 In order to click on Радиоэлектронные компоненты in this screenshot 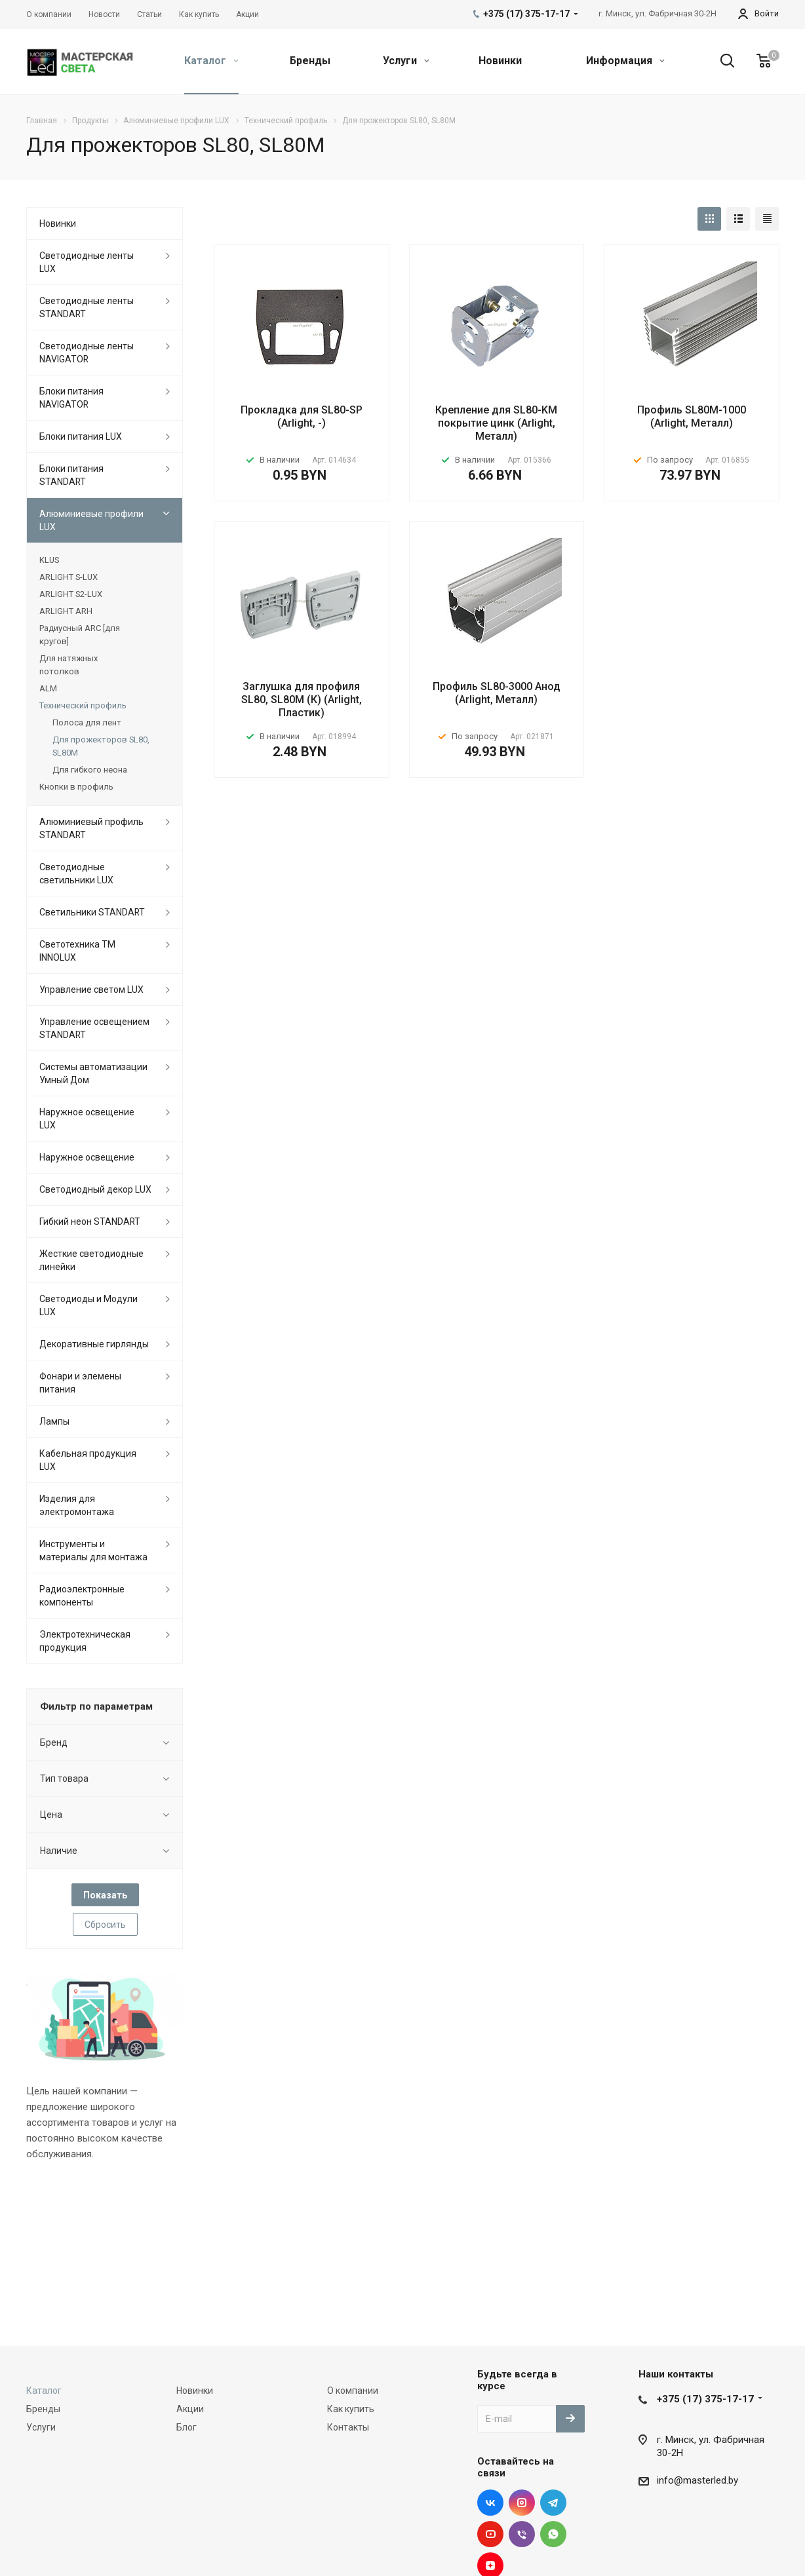, I will do `click(82, 1595)`.